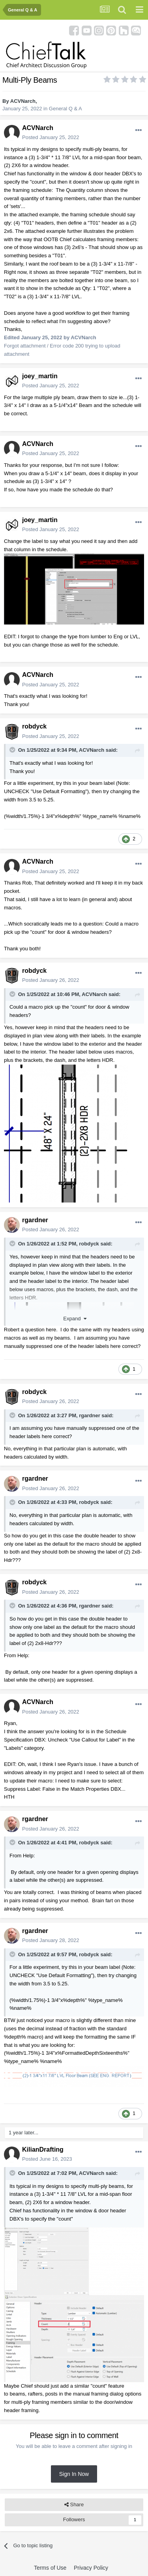 The height and width of the screenshot is (2576, 148). What do you see at coordinates (35, 1220) in the screenshot?
I see `rgardner` at bounding box center [35, 1220].